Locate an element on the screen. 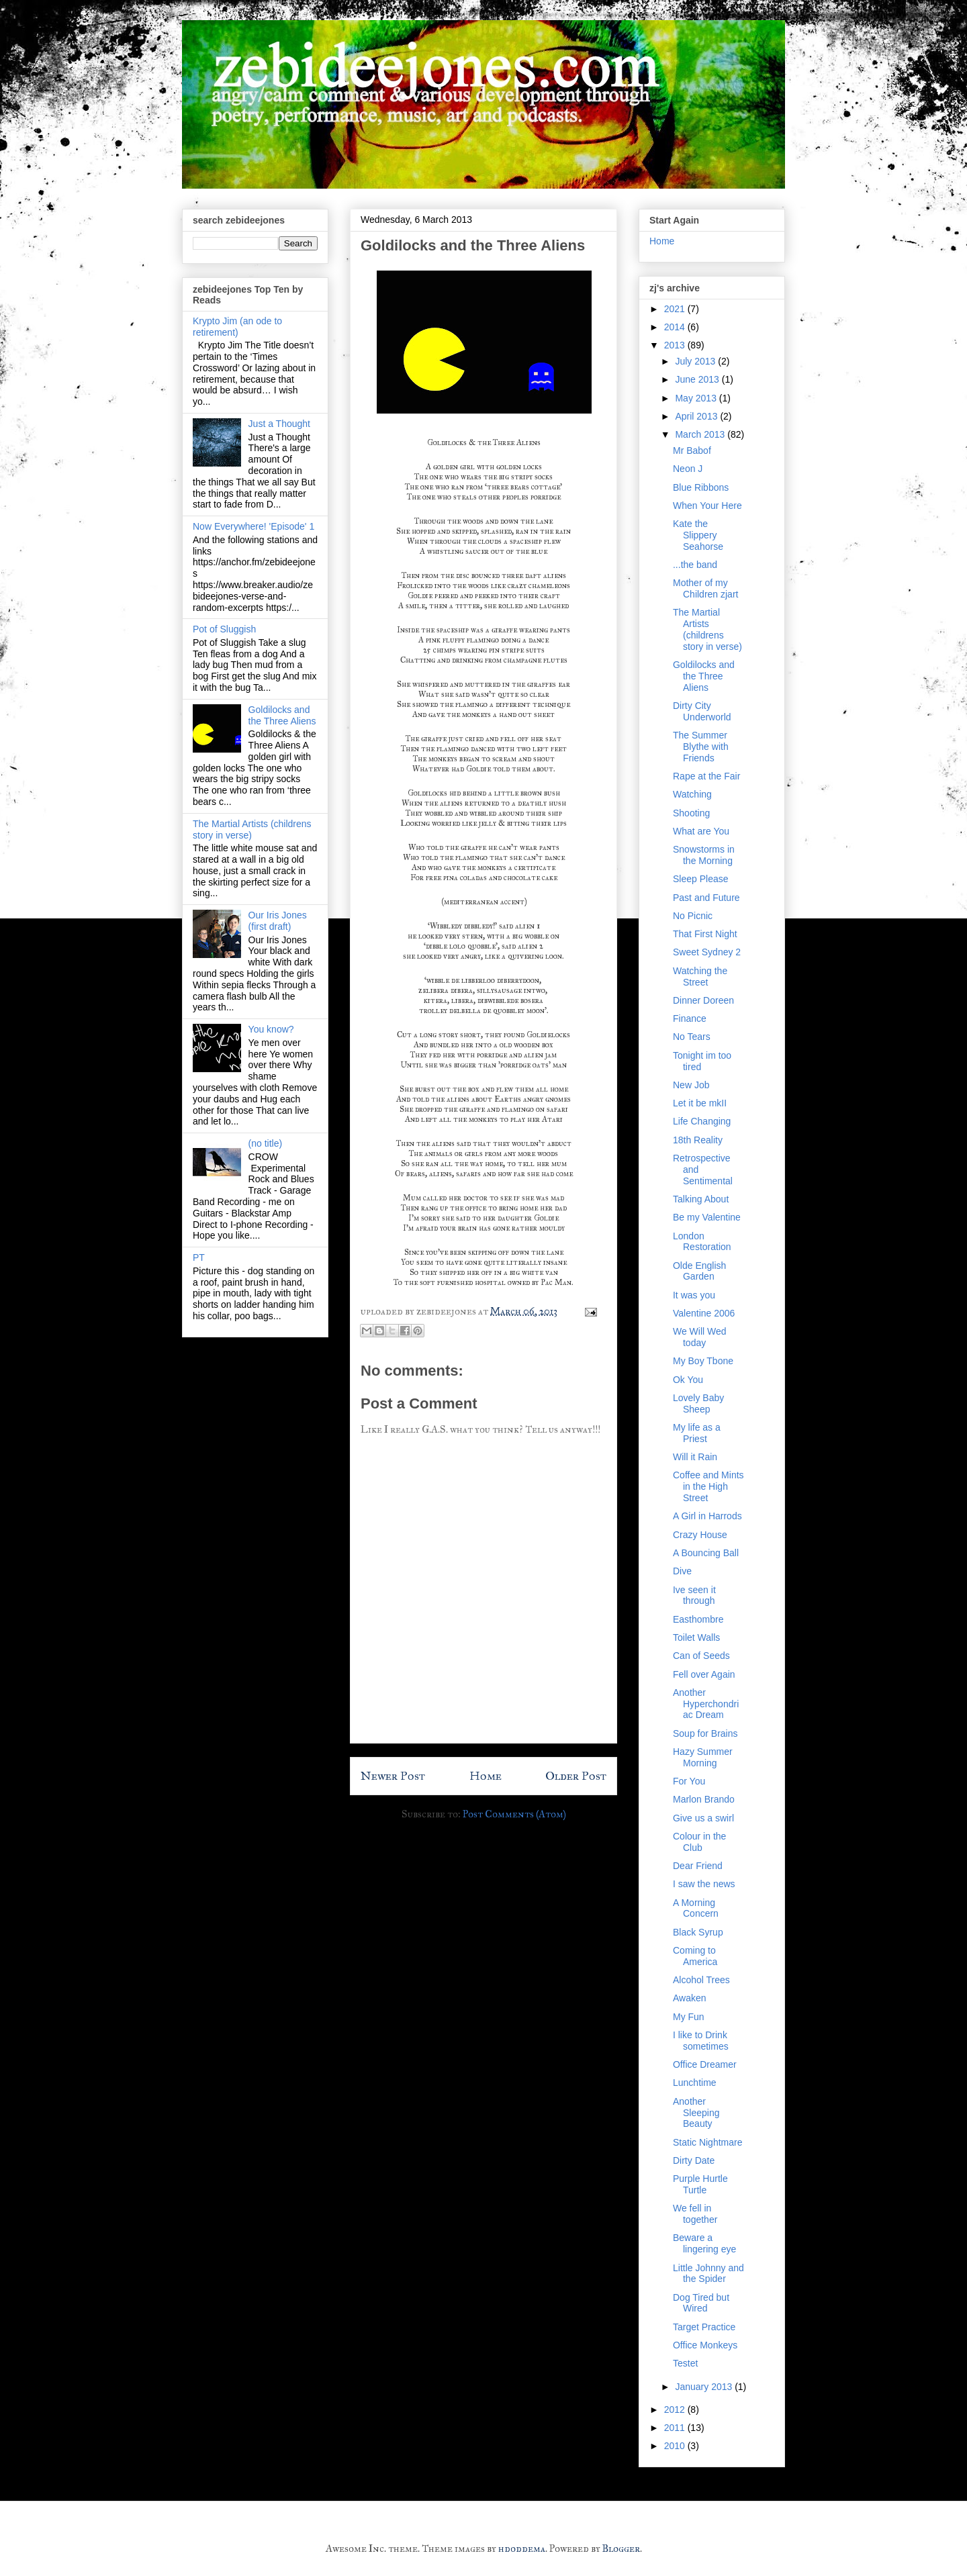 This screenshot has height=2576, width=967. Kate the Slippery Seahorse is located at coordinates (698, 535).